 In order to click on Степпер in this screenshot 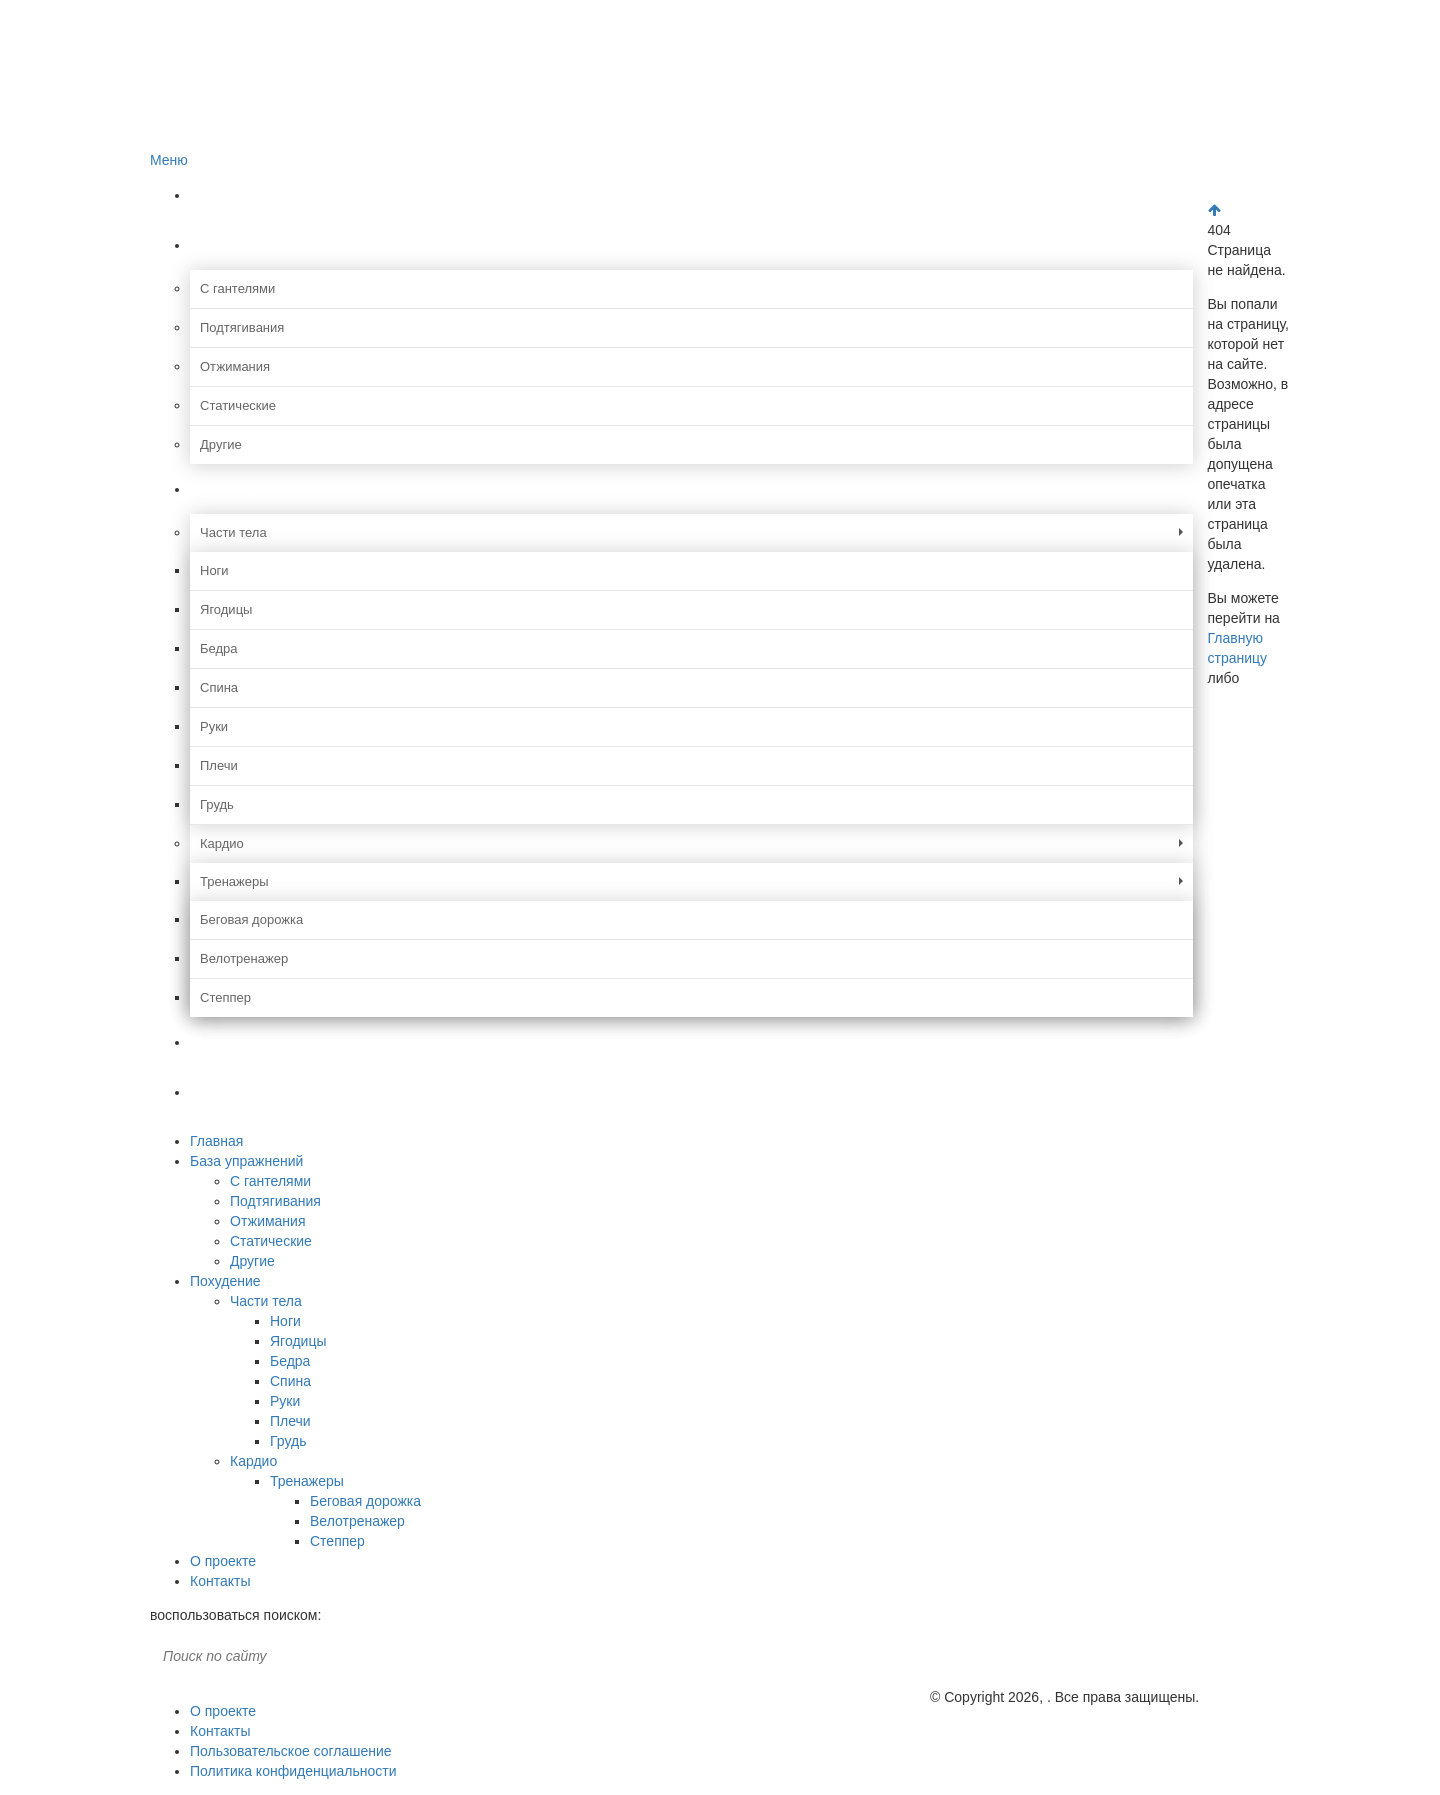, I will do `click(225, 997)`.